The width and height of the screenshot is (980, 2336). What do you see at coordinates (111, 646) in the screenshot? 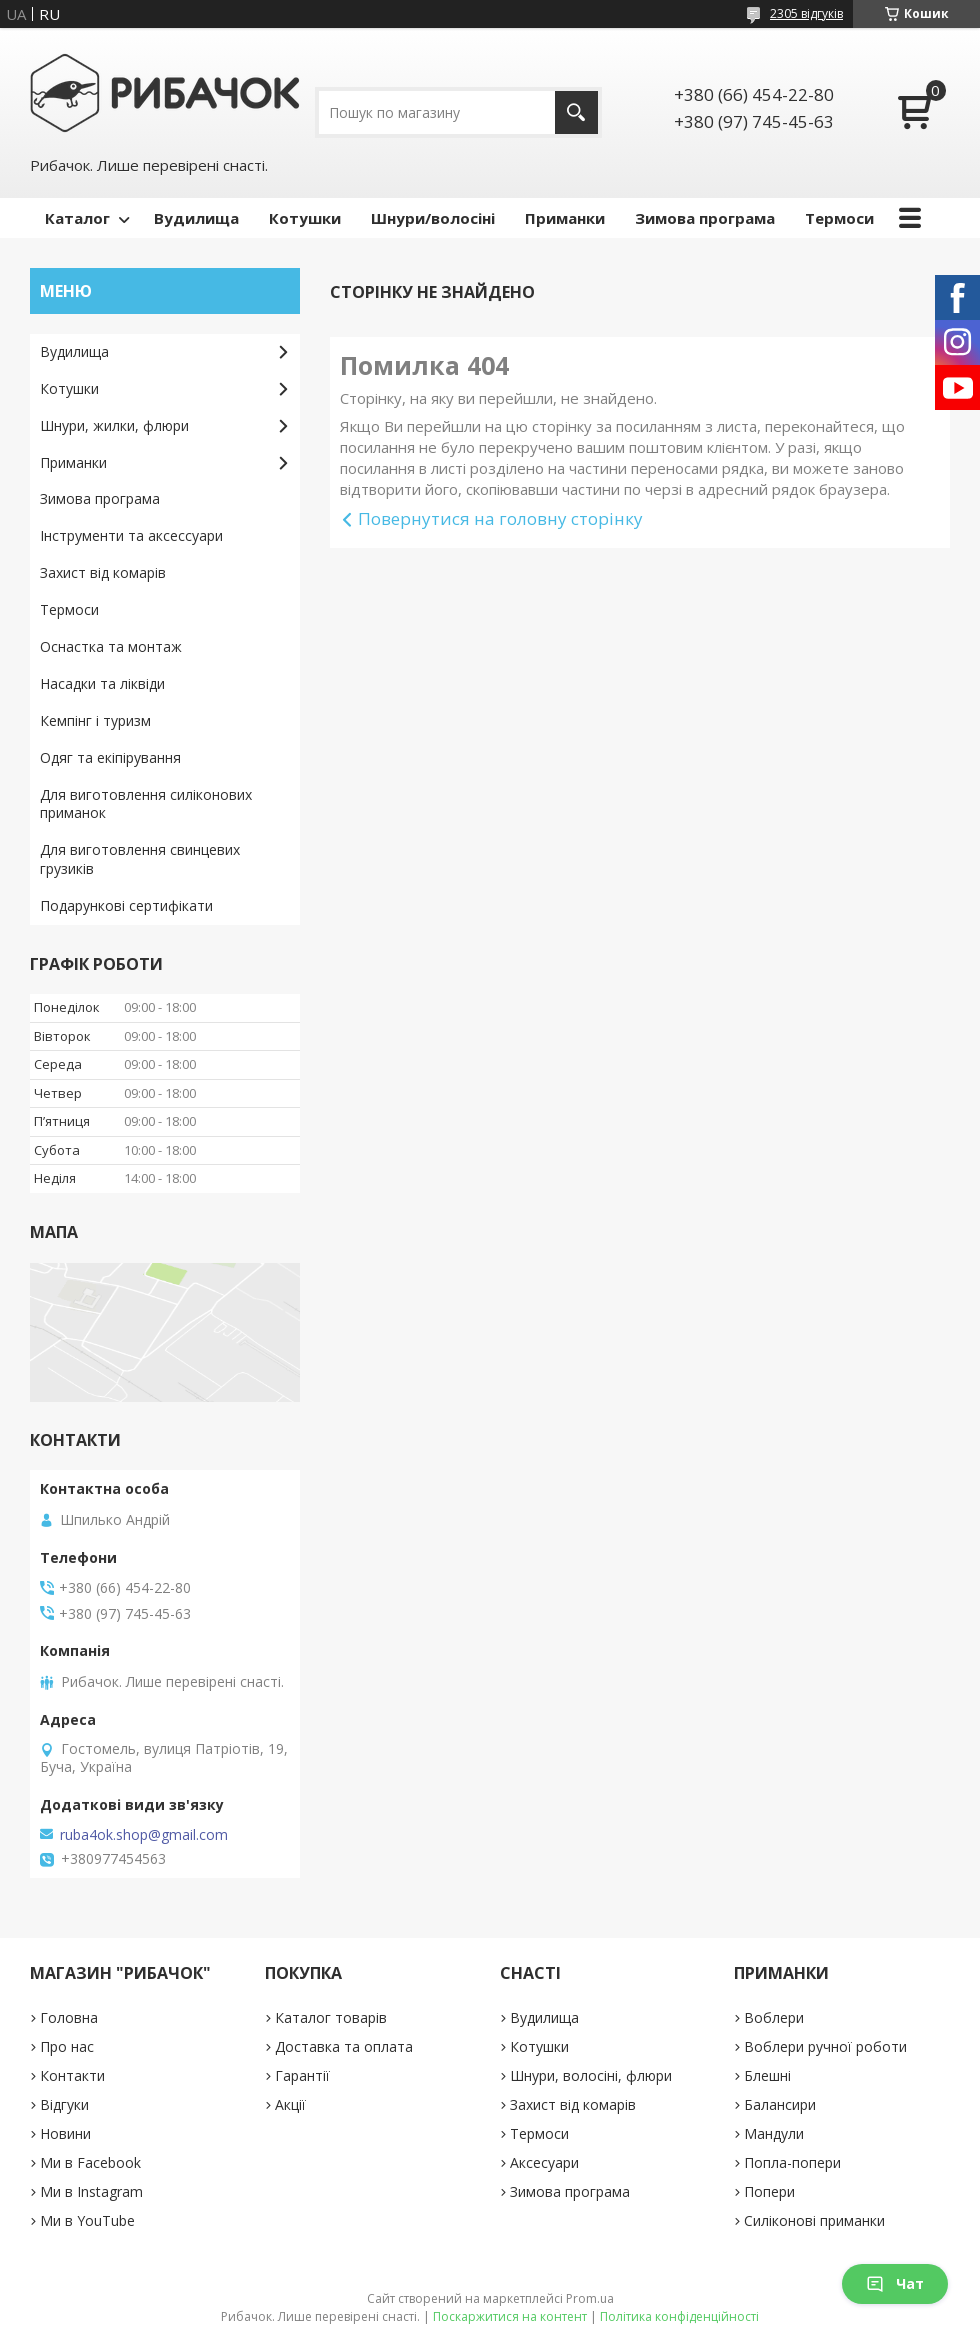
I see `Оснастка та монтаж` at bounding box center [111, 646].